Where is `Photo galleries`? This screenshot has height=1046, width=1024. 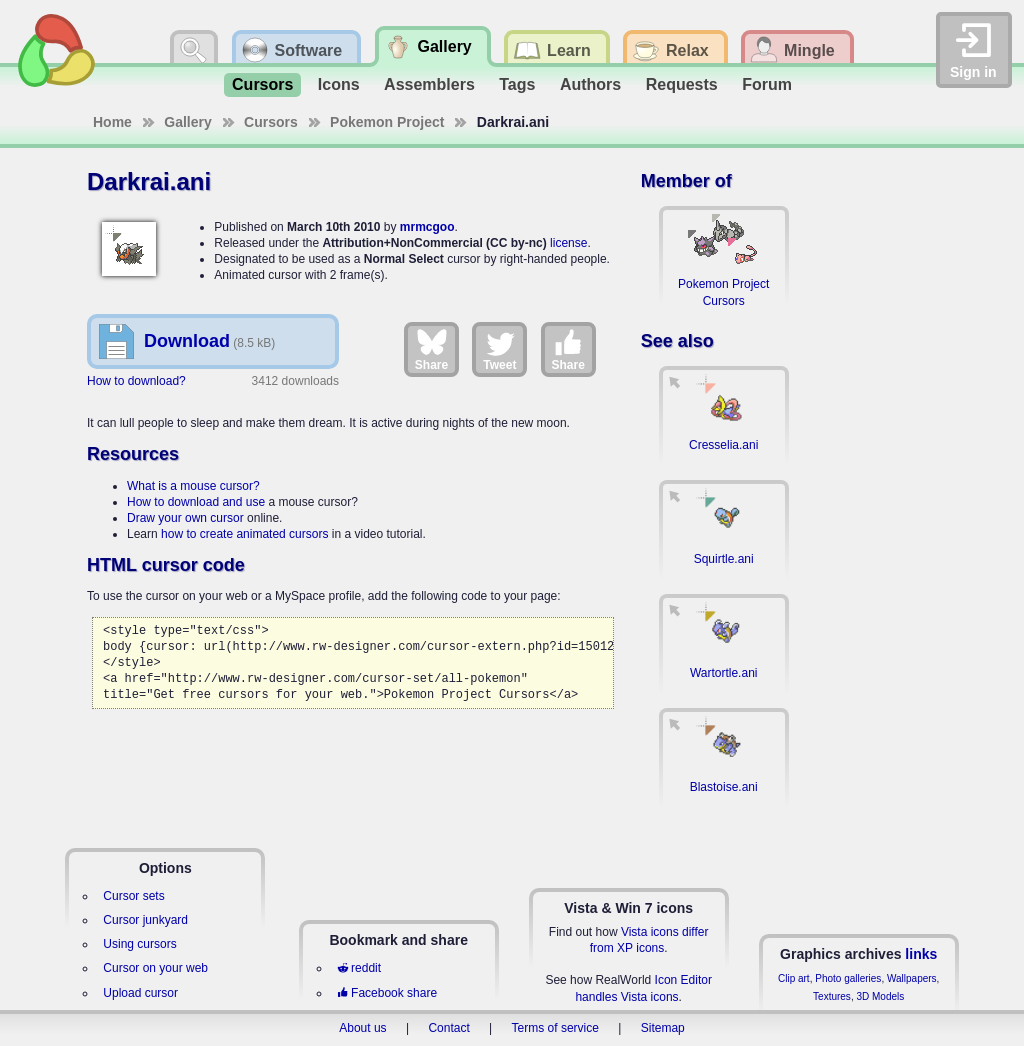 Photo galleries is located at coordinates (848, 978).